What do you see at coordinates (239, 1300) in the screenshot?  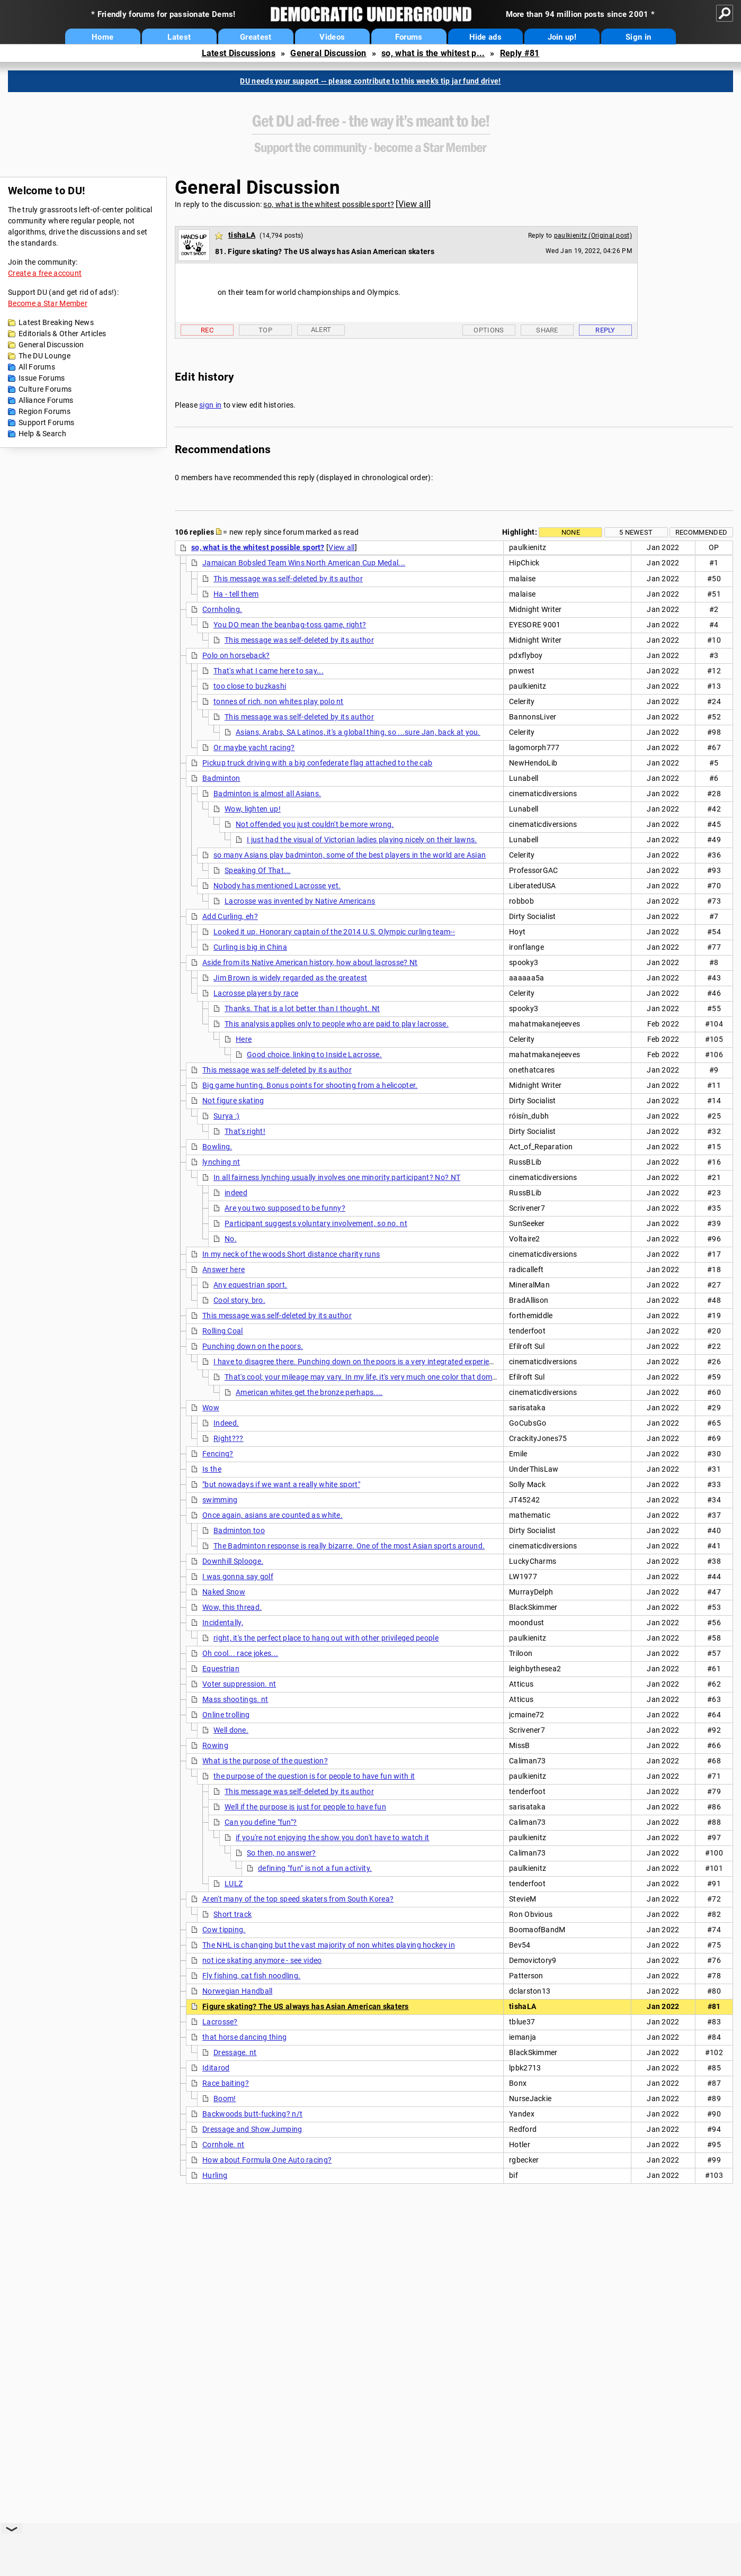 I see `Cool story, bro.` at bounding box center [239, 1300].